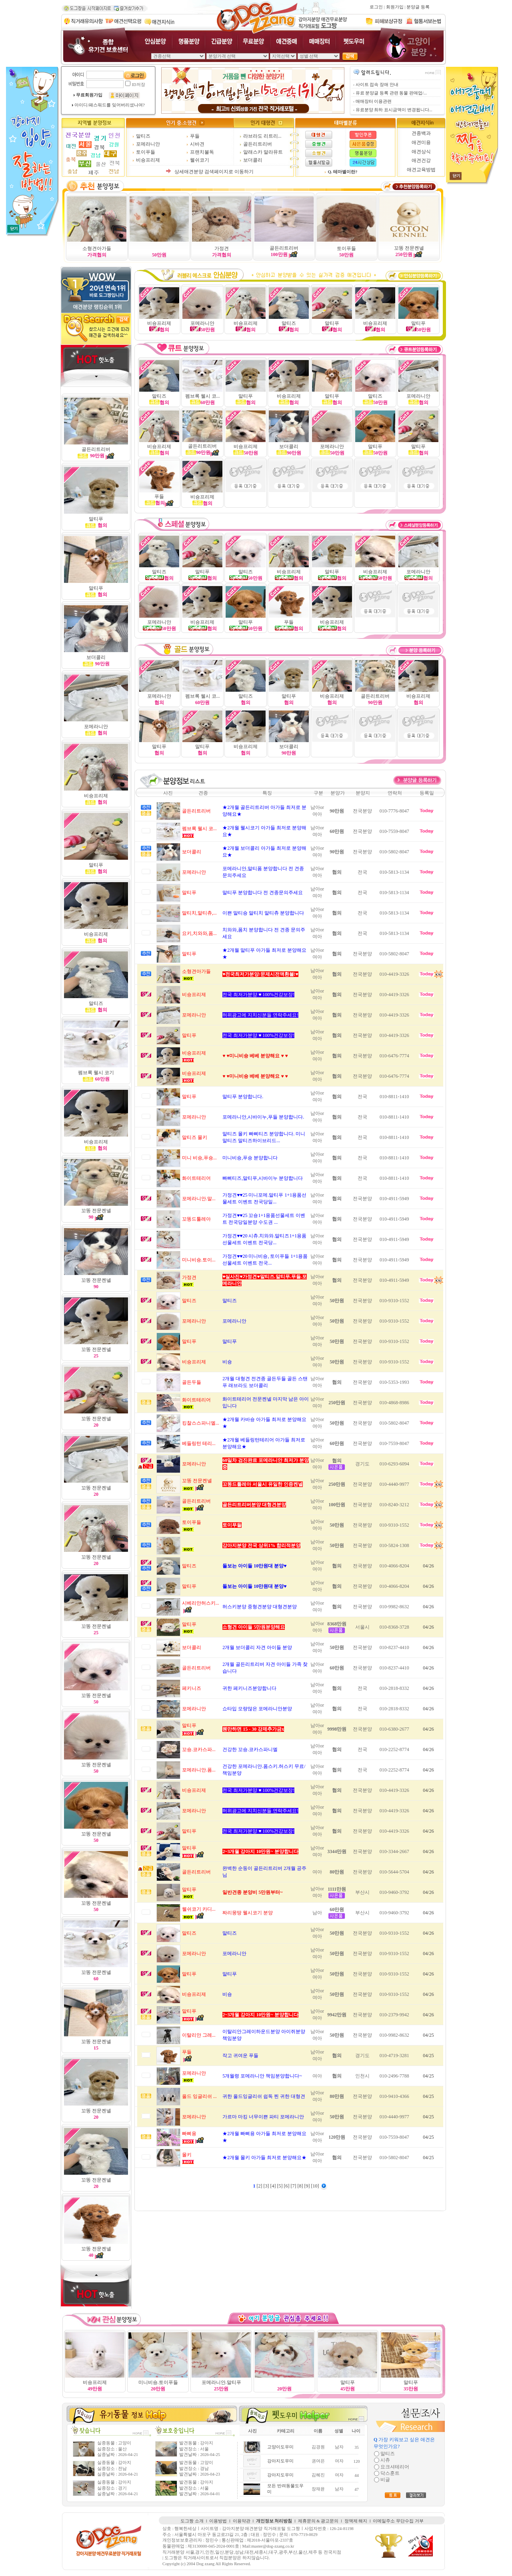 The image size is (512, 2576). What do you see at coordinates (158, 2382) in the screenshot?
I see `미니비숑.토이푸들` at bounding box center [158, 2382].